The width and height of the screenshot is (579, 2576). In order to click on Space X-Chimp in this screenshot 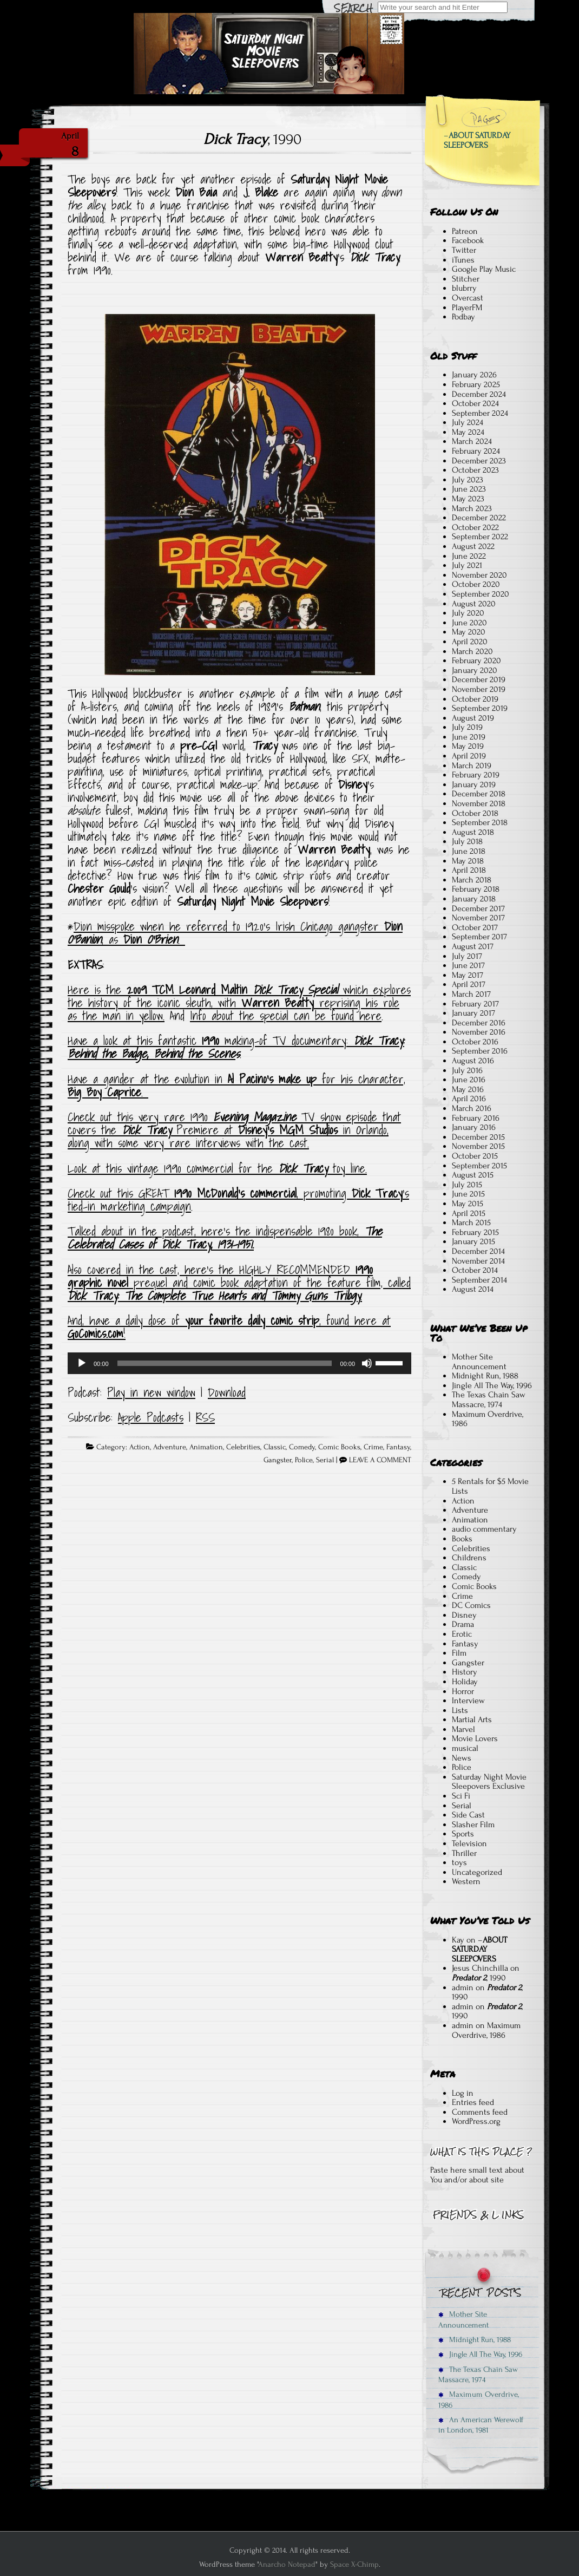, I will do `click(354, 2564)`.